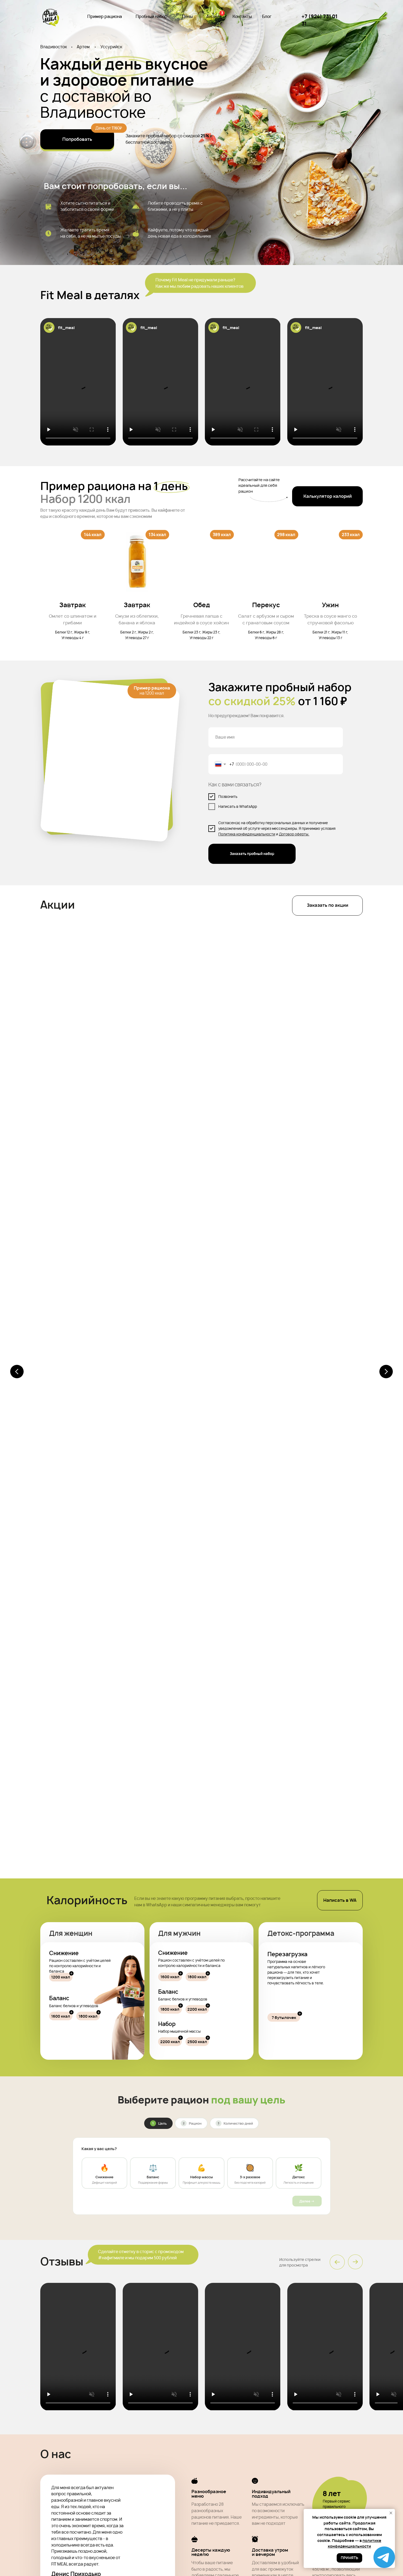 The width and height of the screenshot is (403, 2576). I want to click on Политика конфиденциальности, so click(246, 834).